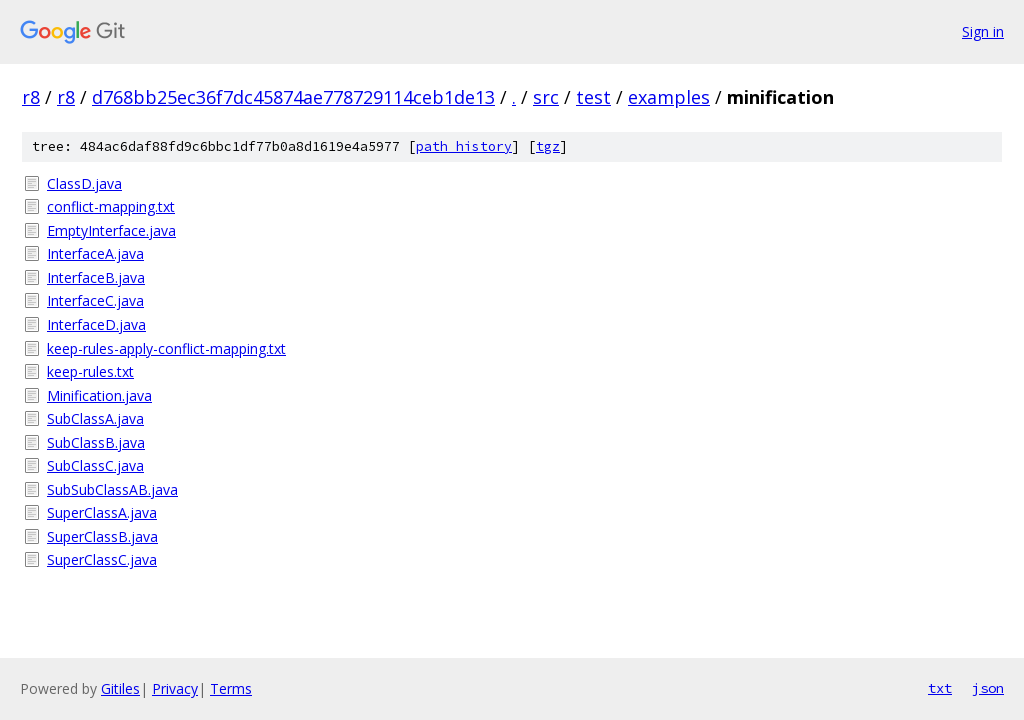  What do you see at coordinates (293, 97) in the screenshot?
I see `d768bb25ec36f7dc45874ae778729114ceb1de13` at bounding box center [293, 97].